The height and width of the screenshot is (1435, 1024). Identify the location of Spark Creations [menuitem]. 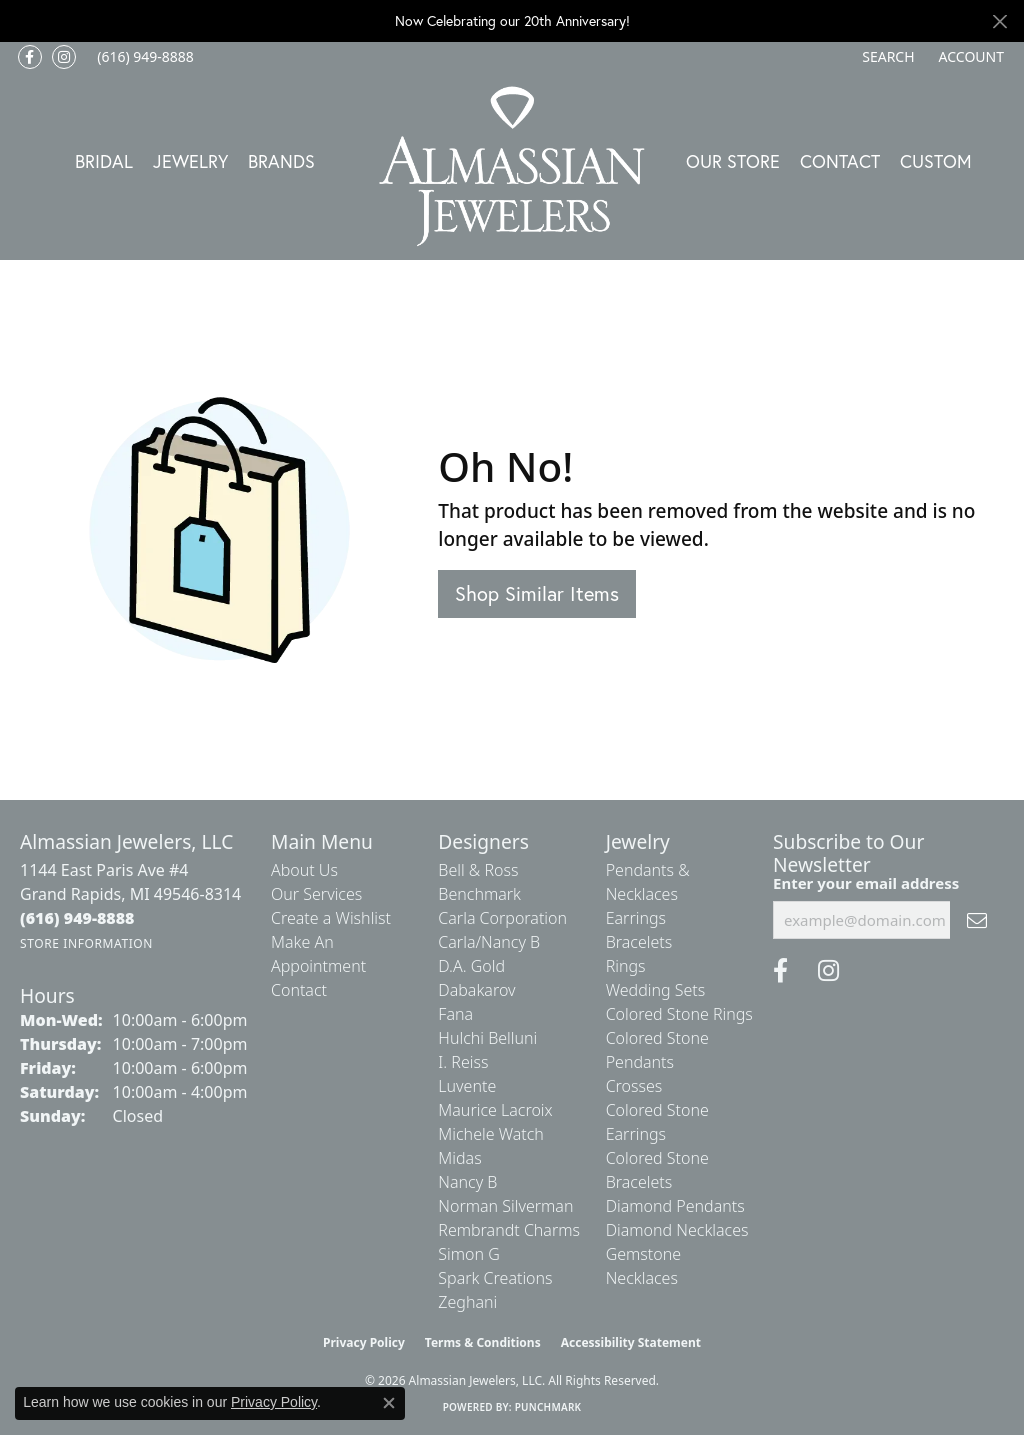
(495, 1278).